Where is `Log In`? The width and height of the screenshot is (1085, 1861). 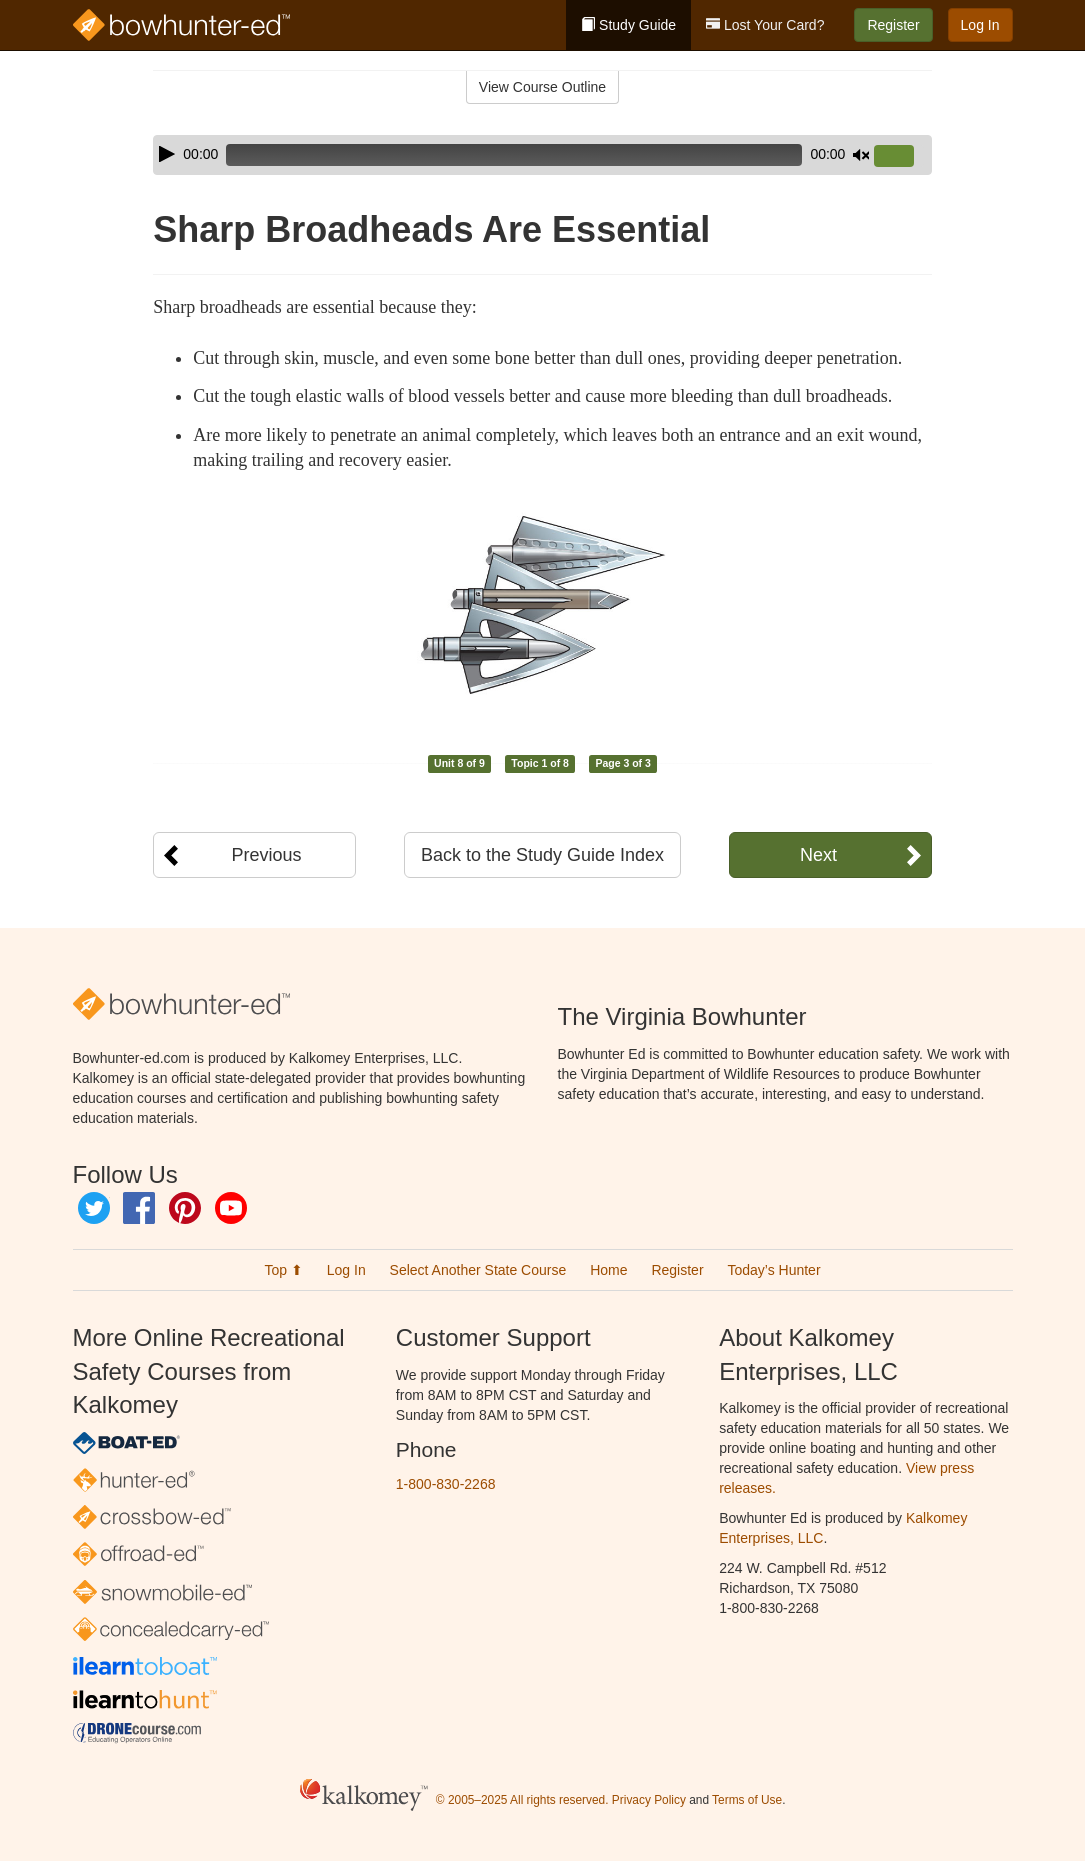 Log In is located at coordinates (980, 25).